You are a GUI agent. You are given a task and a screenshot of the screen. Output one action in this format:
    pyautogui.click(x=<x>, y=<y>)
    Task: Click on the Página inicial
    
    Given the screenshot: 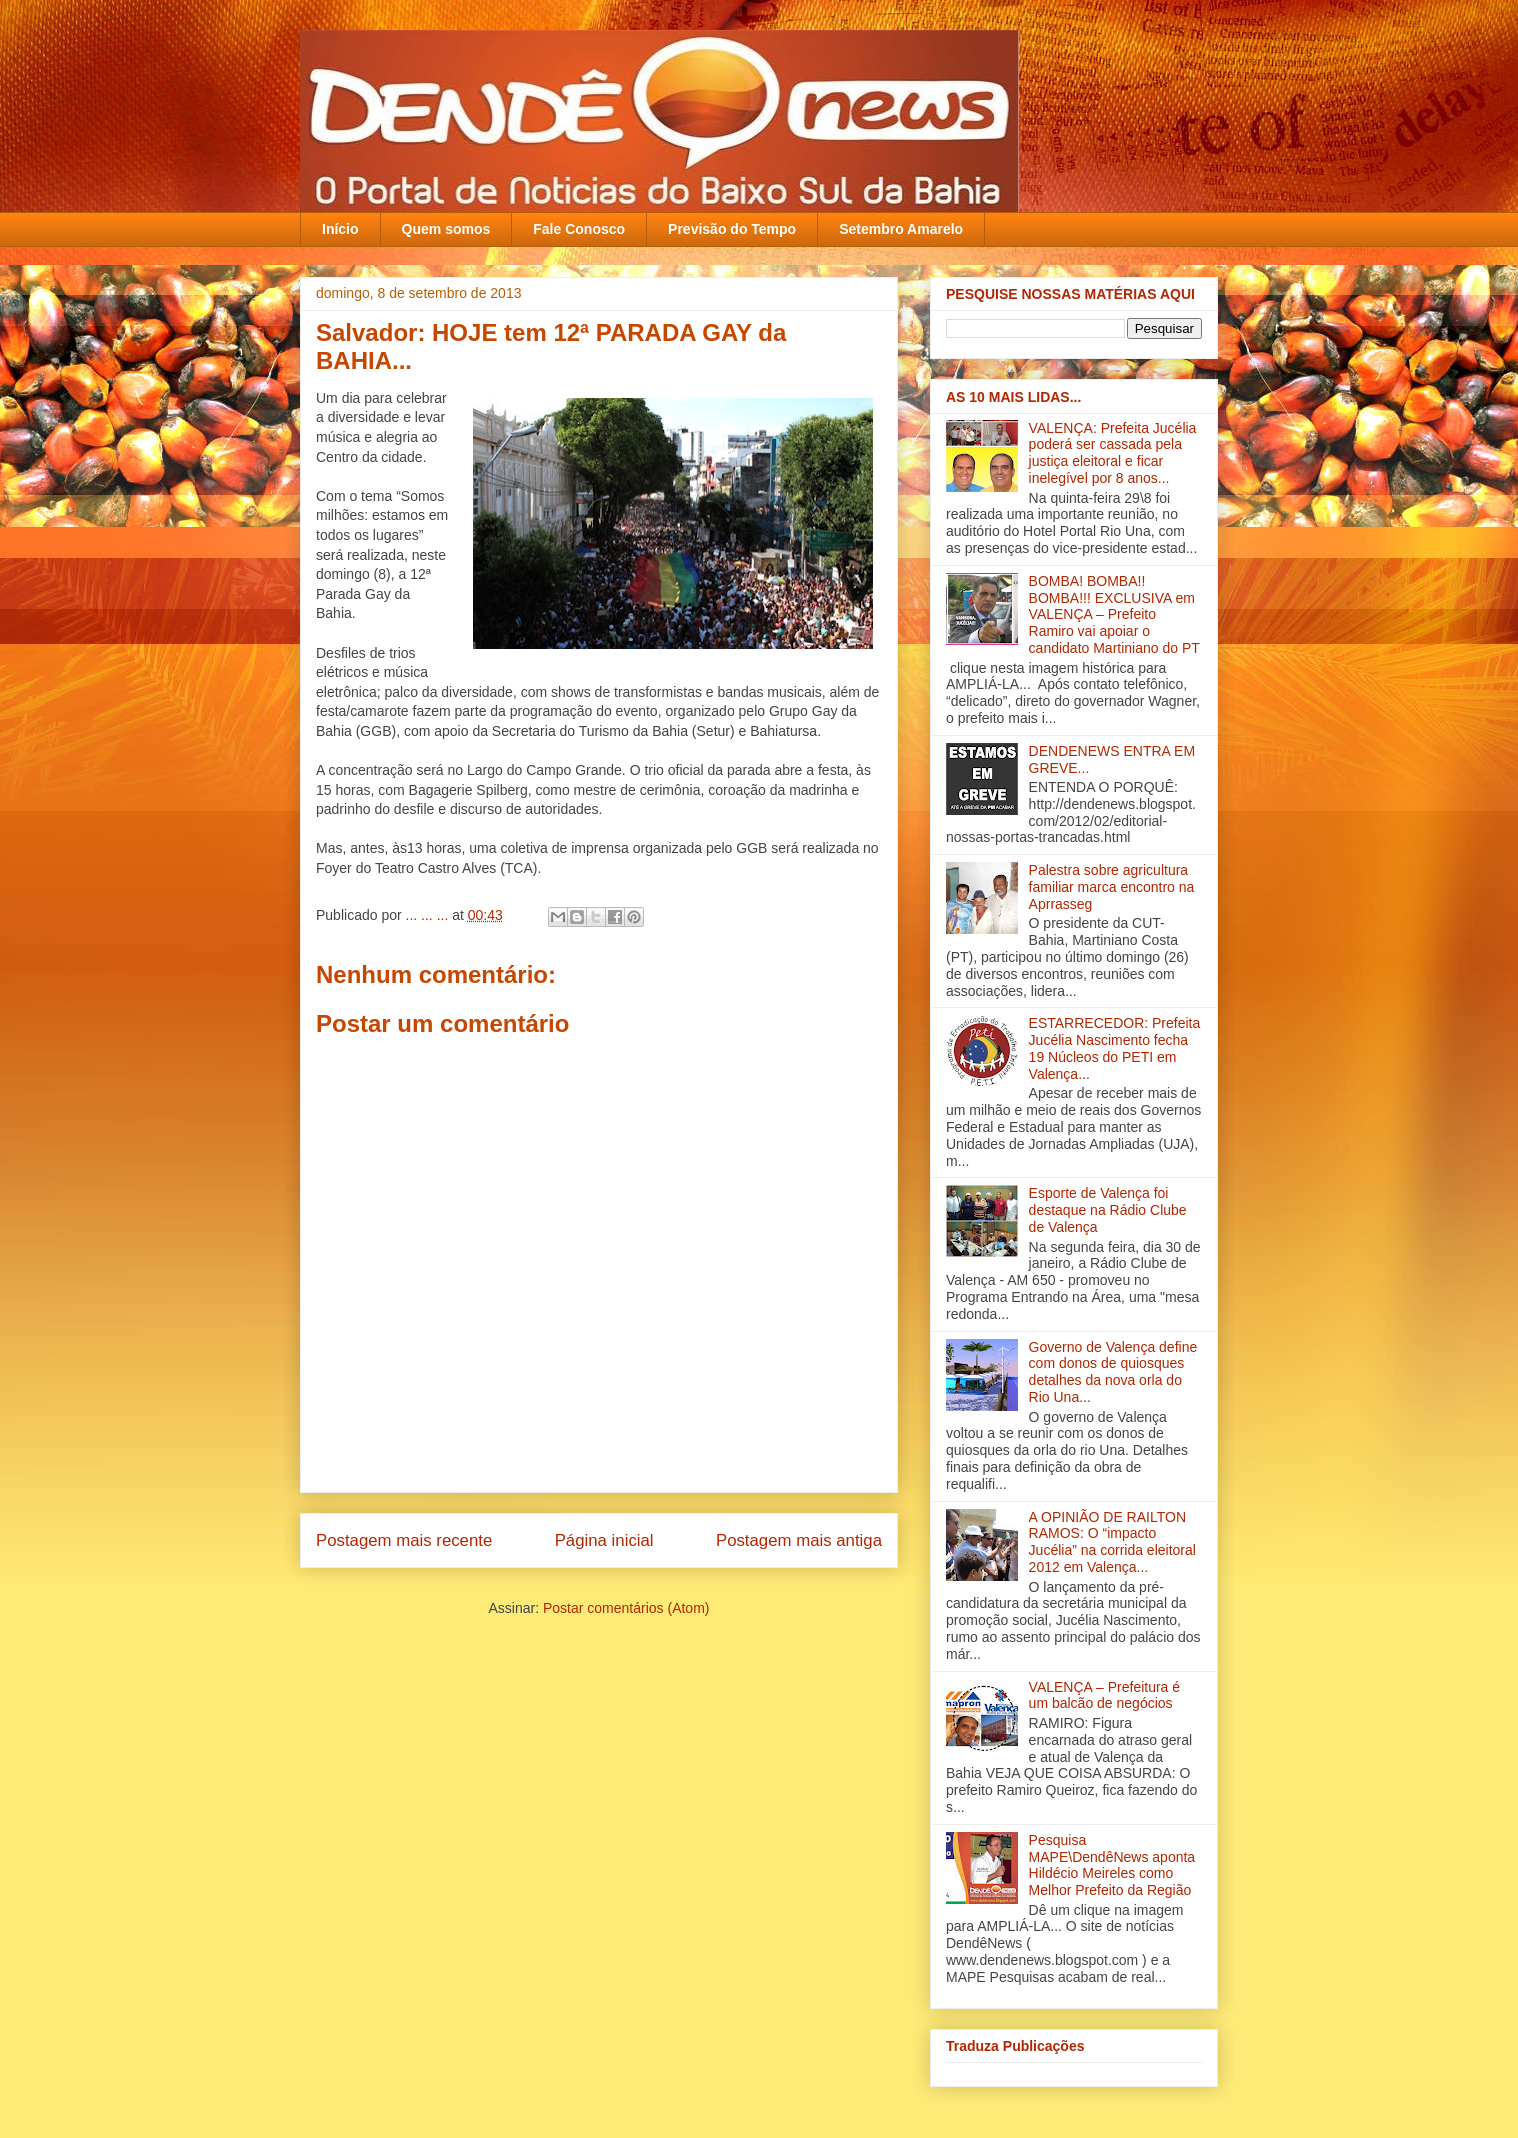 What is the action you would take?
    pyautogui.click(x=604, y=1540)
    